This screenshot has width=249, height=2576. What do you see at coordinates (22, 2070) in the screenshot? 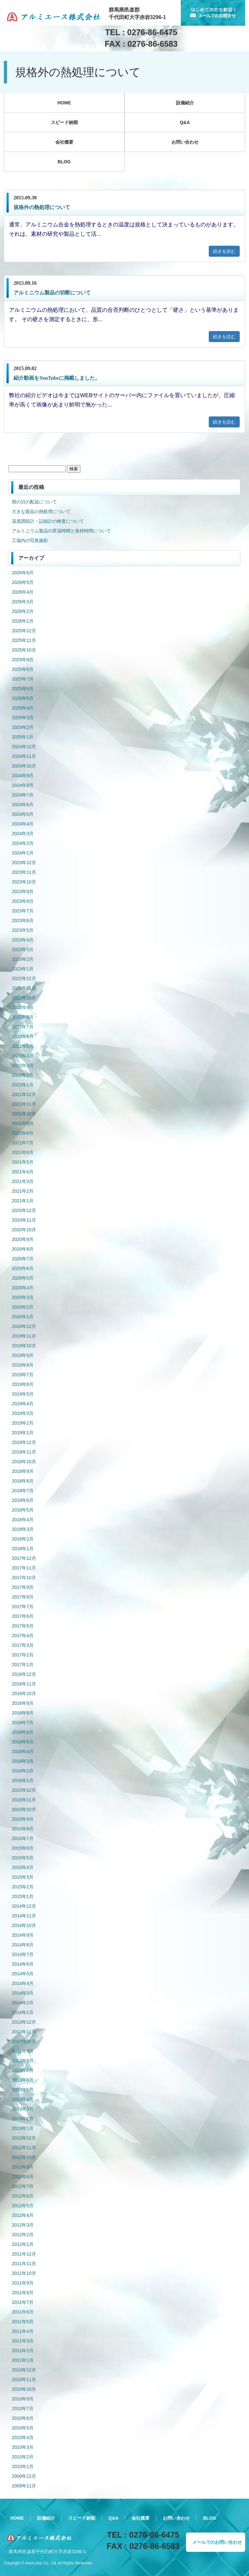
I see `2013年7月` at bounding box center [22, 2070].